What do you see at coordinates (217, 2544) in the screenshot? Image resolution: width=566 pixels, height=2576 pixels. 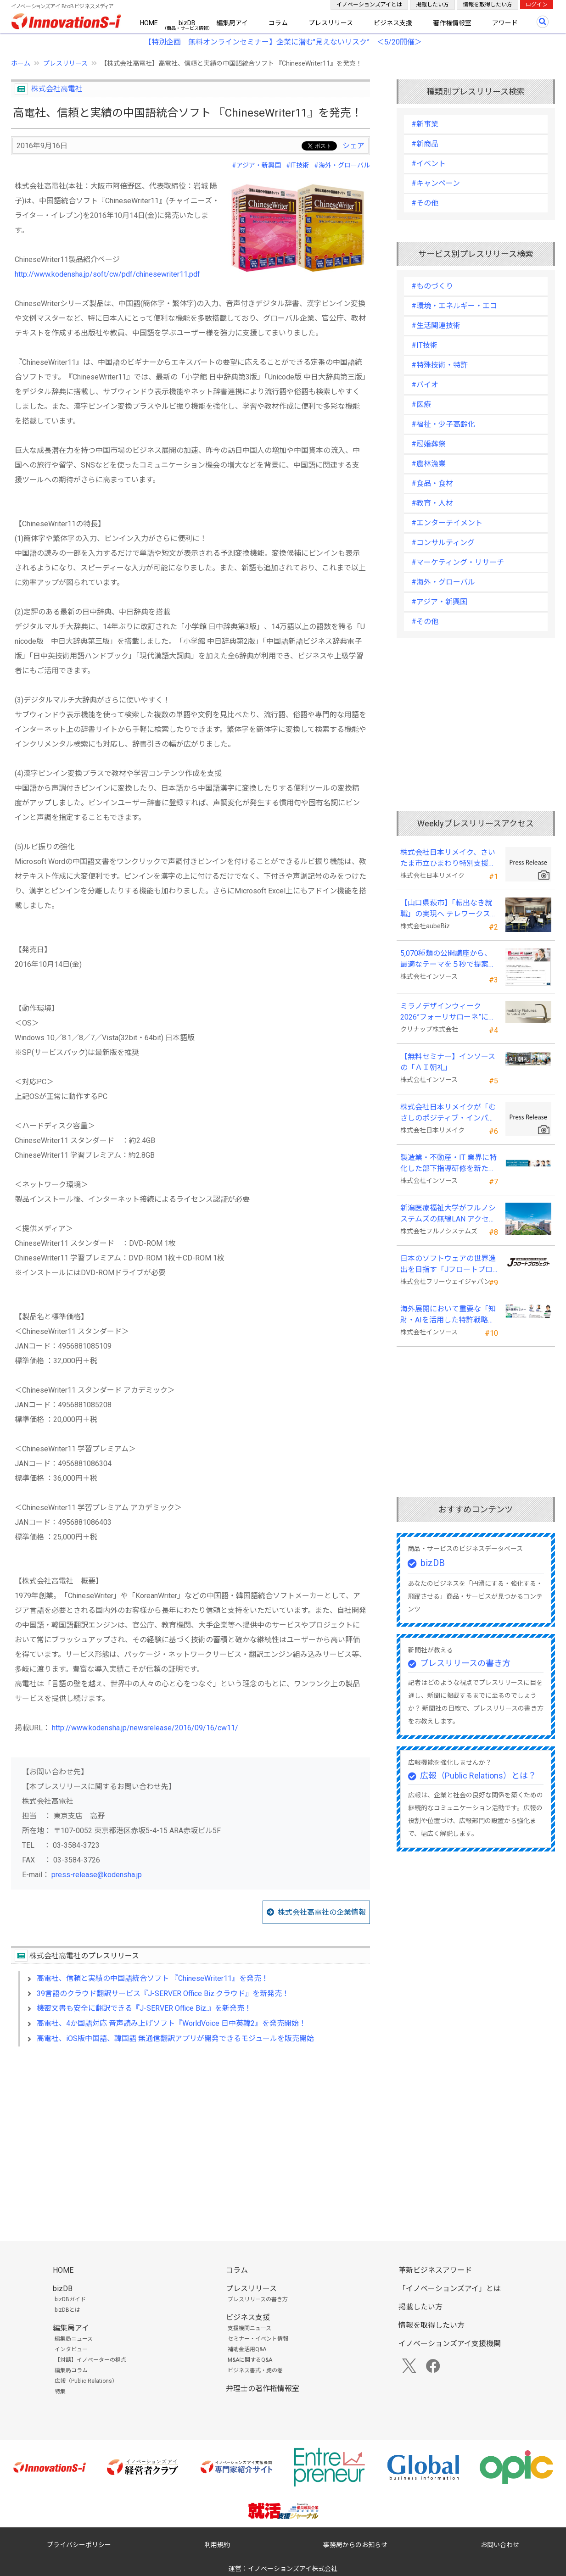 I see `利用規約` at bounding box center [217, 2544].